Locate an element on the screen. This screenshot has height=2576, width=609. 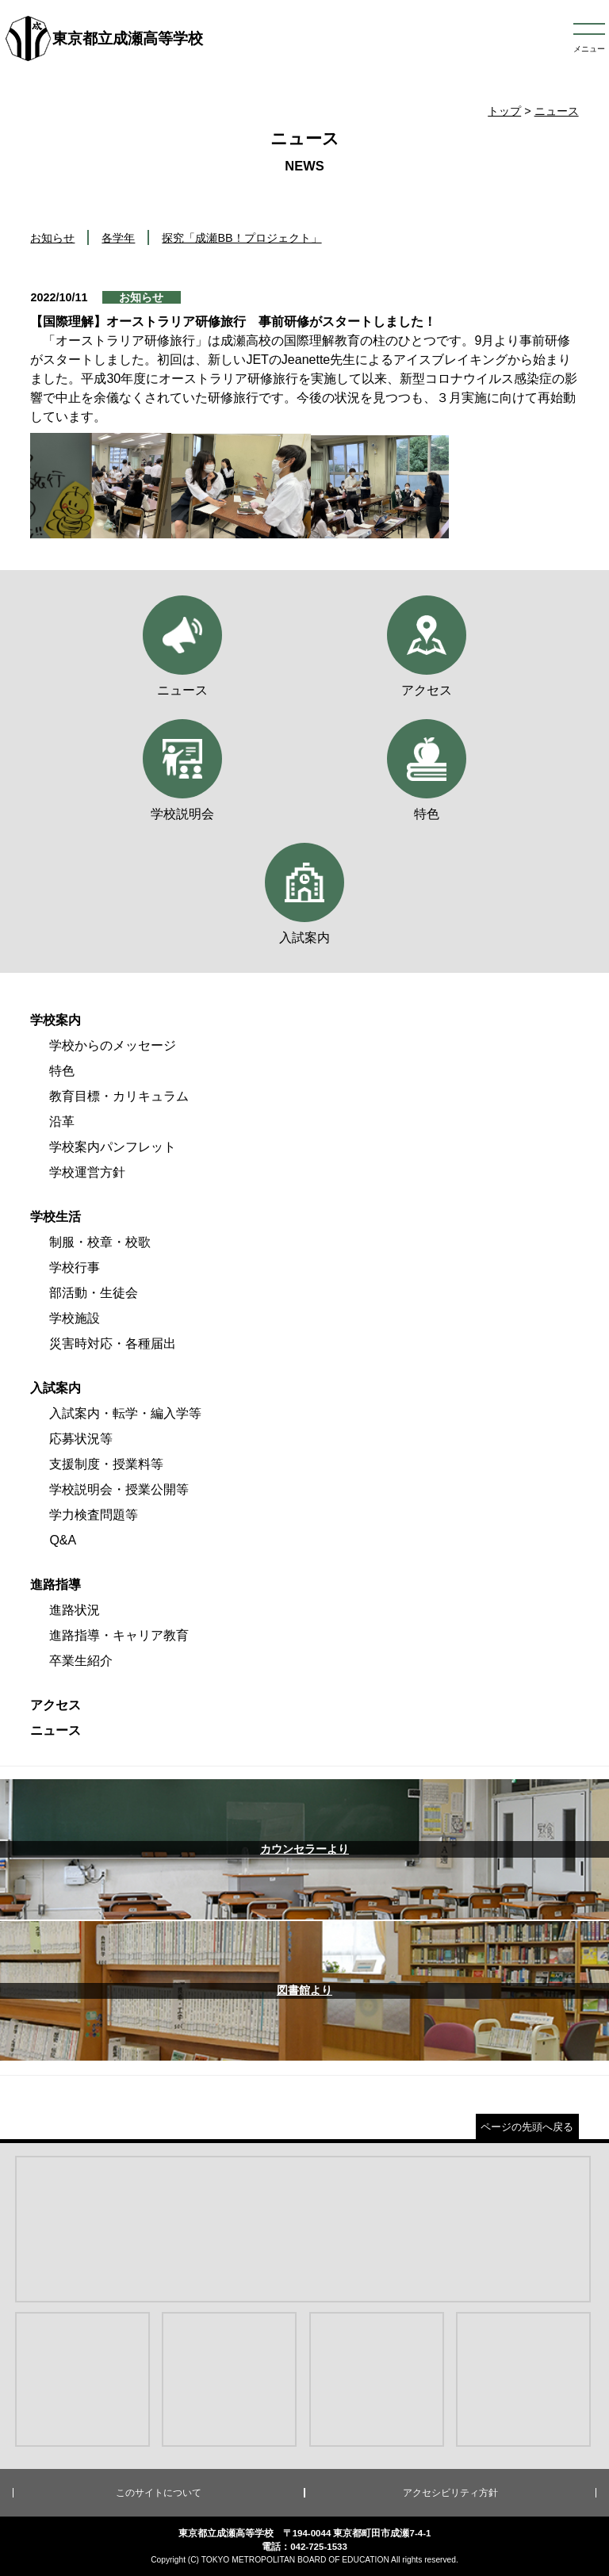
支援制度・授業料等 is located at coordinates (106, 1464).